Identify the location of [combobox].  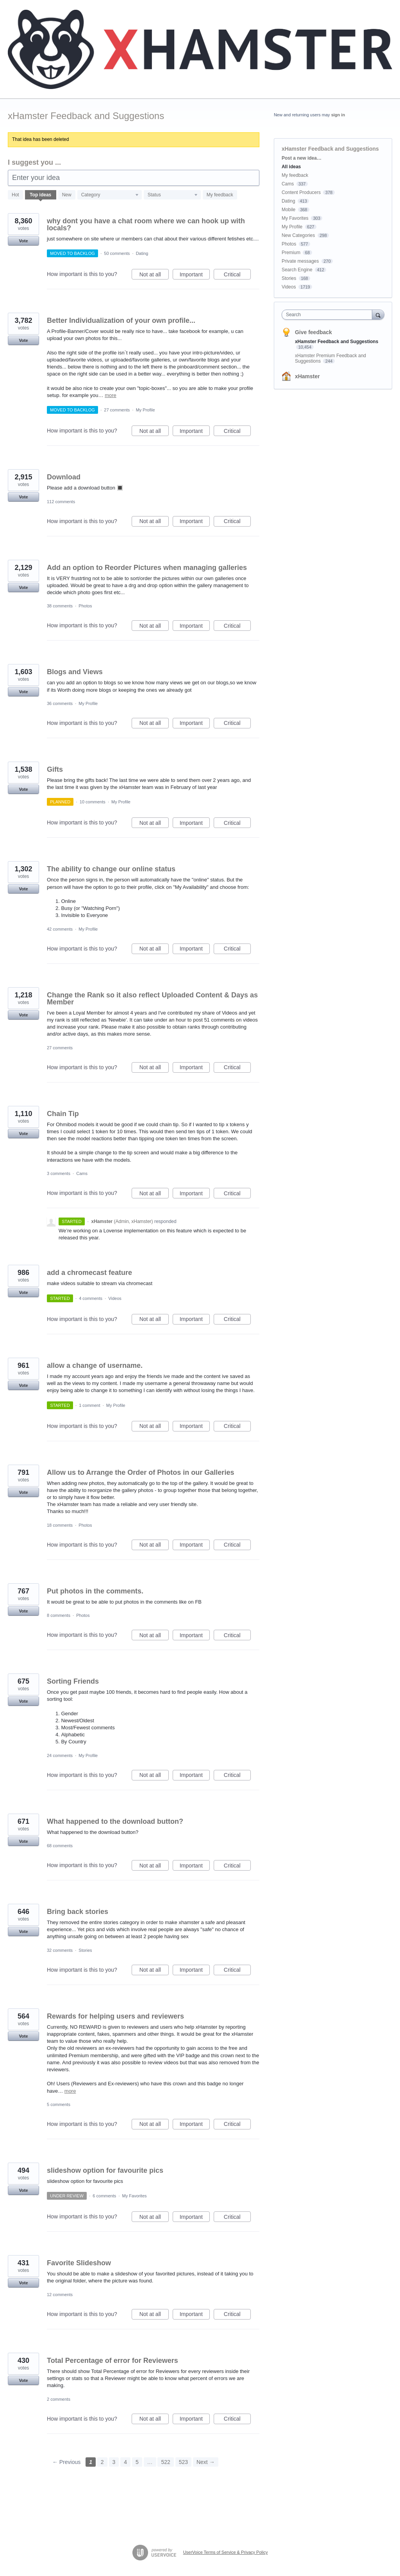
(329, 314).